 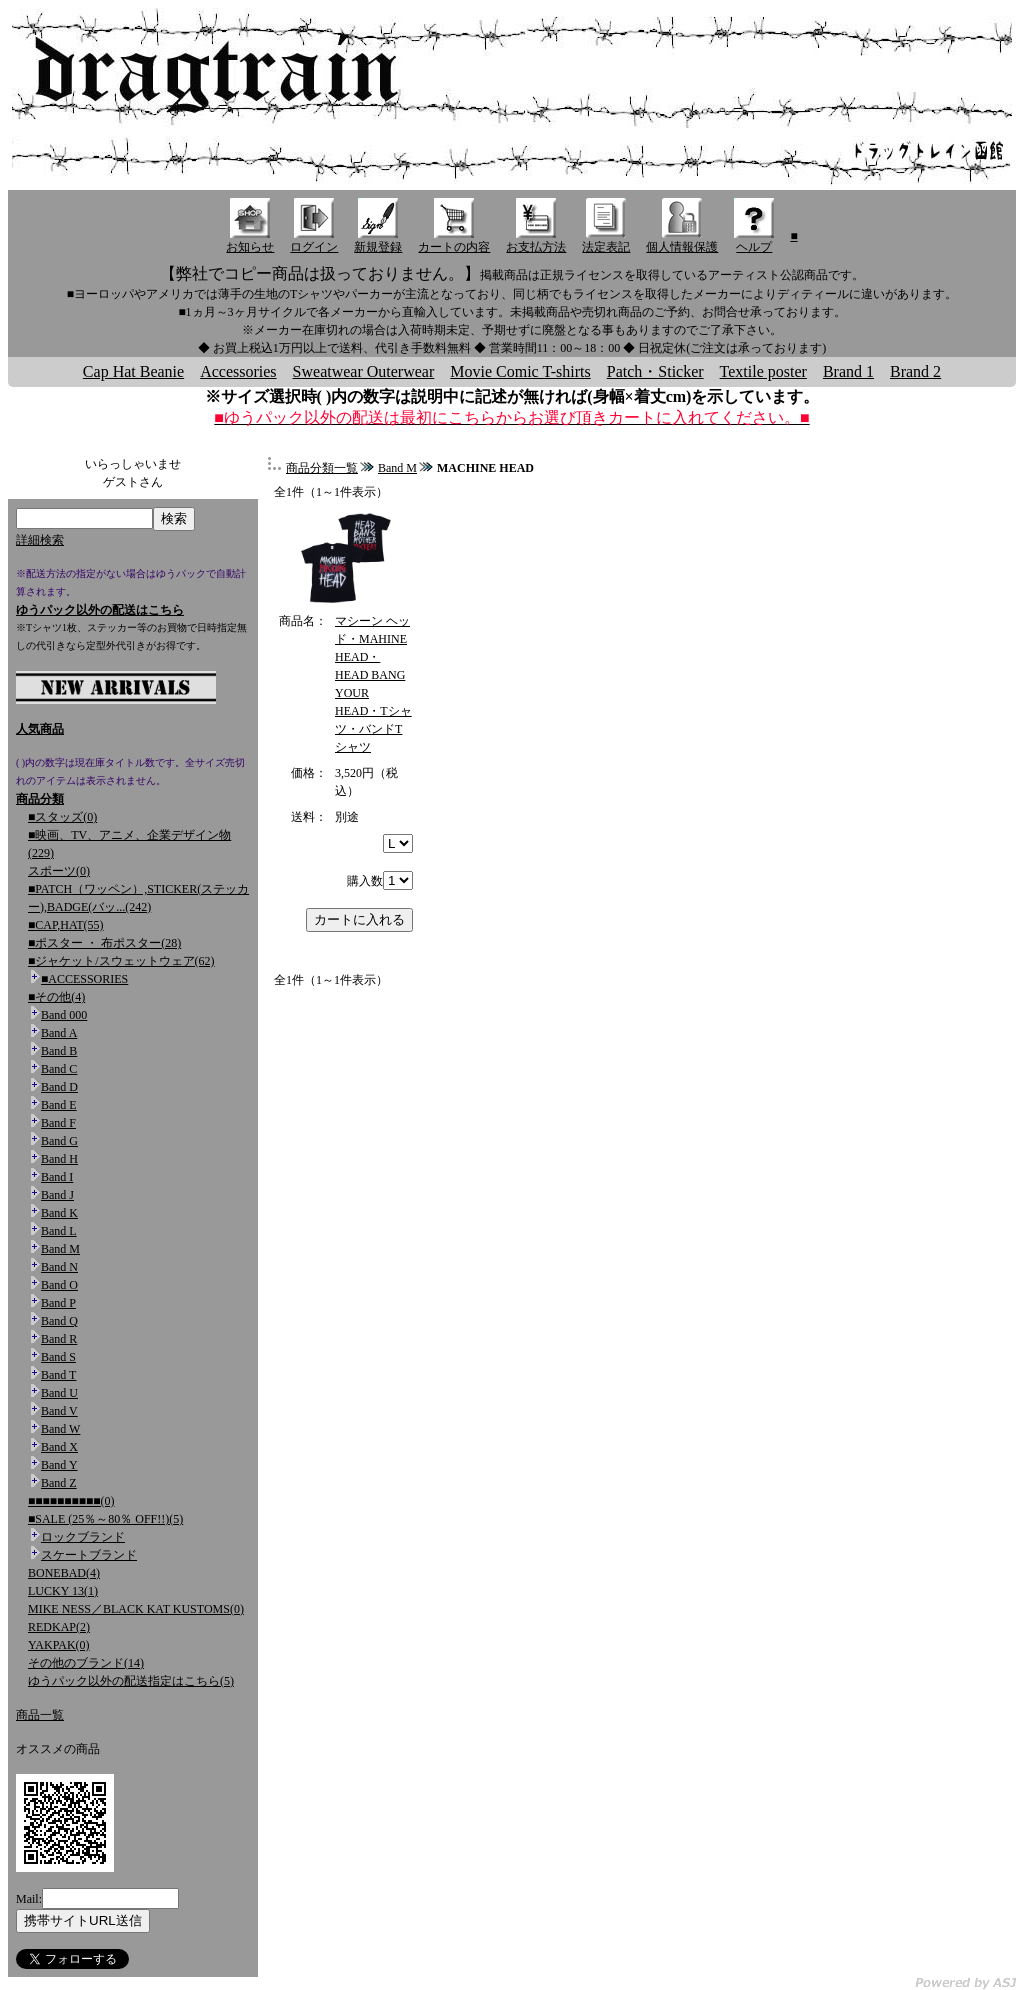 I want to click on Band Y, so click(x=59, y=1465).